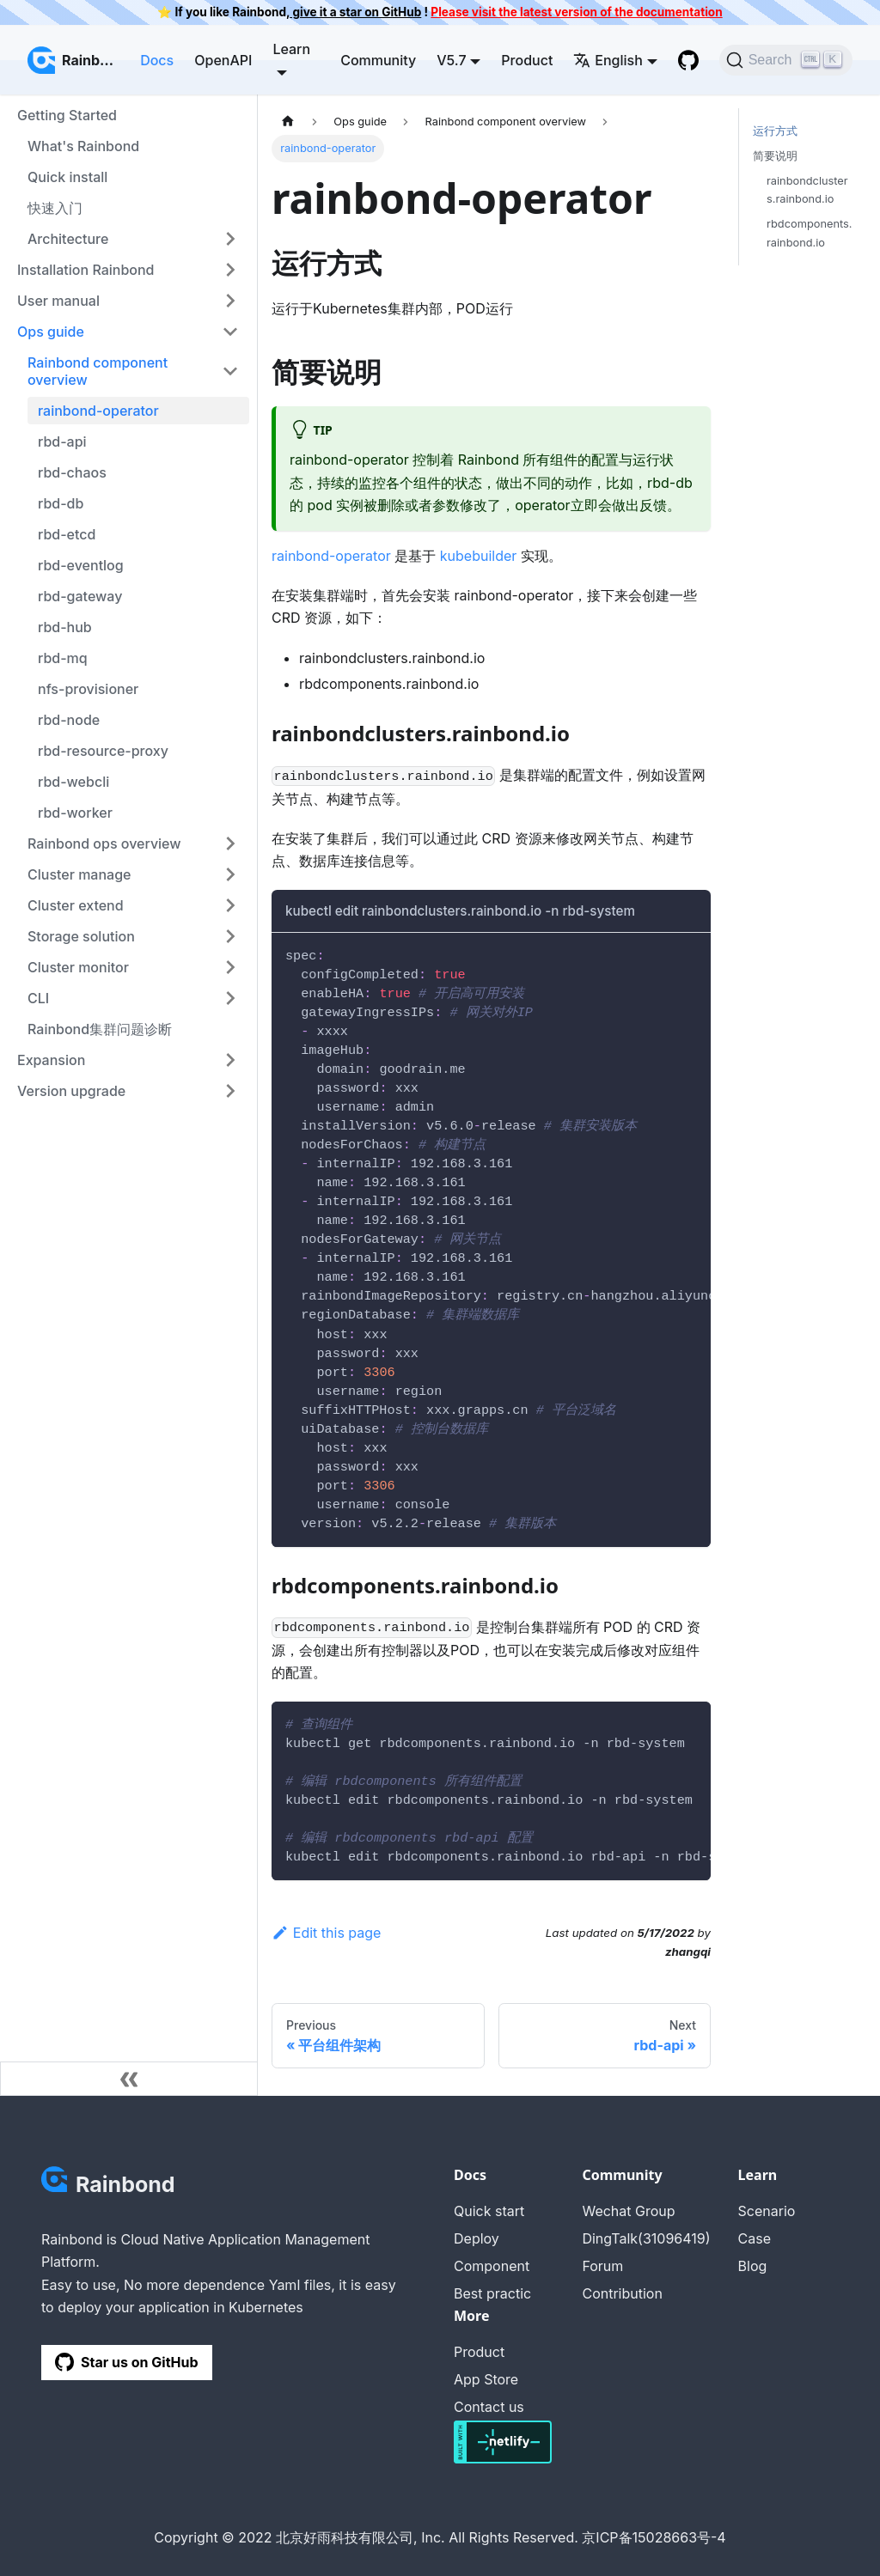  I want to click on rbd-mq, so click(63, 658).